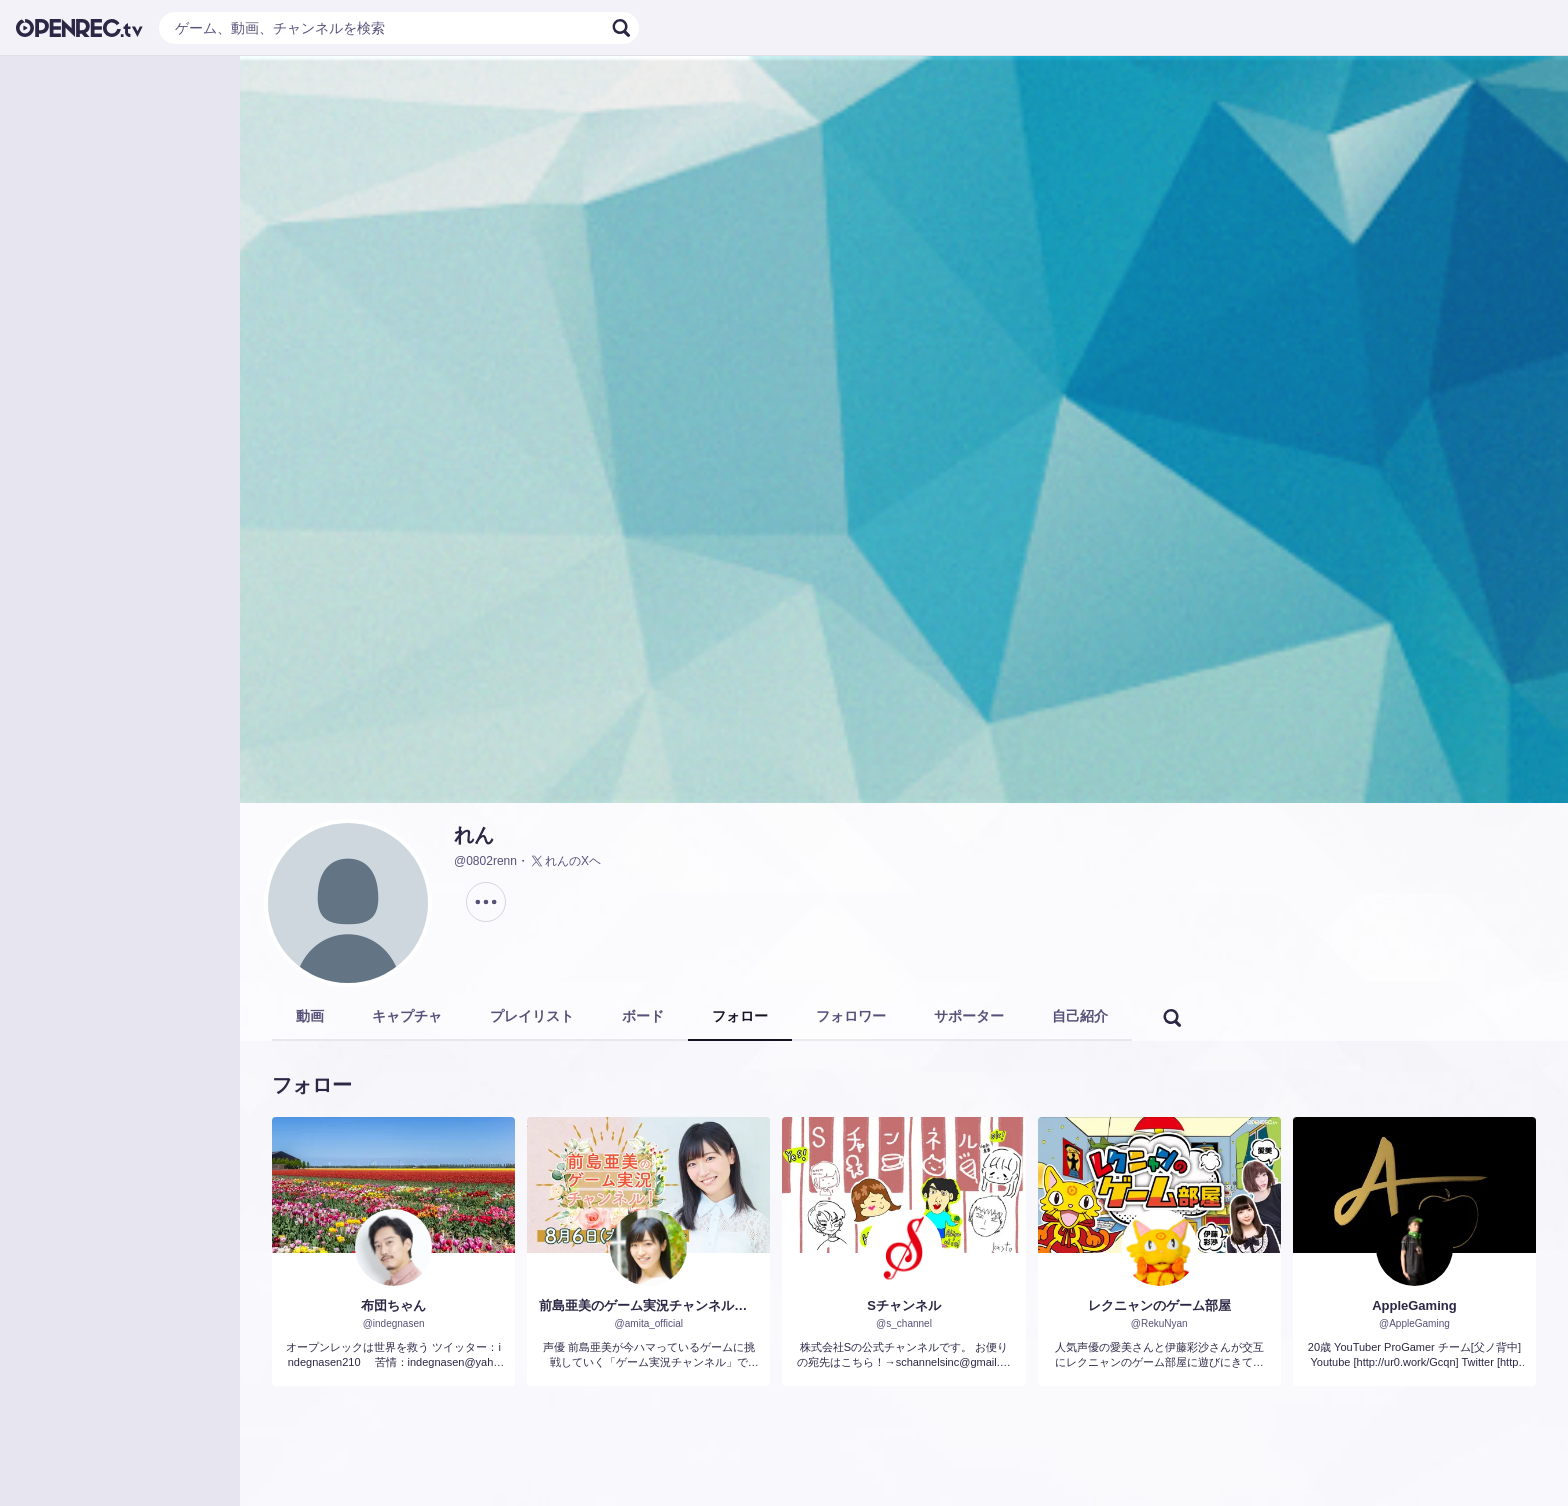 This screenshot has width=1568, height=1506. What do you see at coordinates (474, 835) in the screenshot?
I see `れん` at bounding box center [474, 835].